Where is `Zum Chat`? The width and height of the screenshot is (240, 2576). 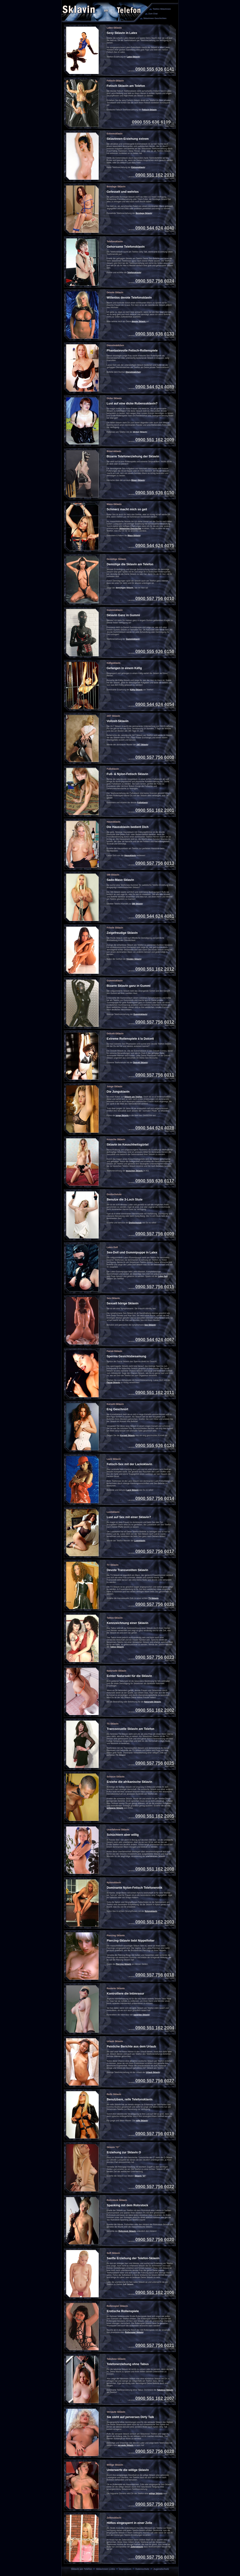
Zum Chat is located at coordinates (153, 14).